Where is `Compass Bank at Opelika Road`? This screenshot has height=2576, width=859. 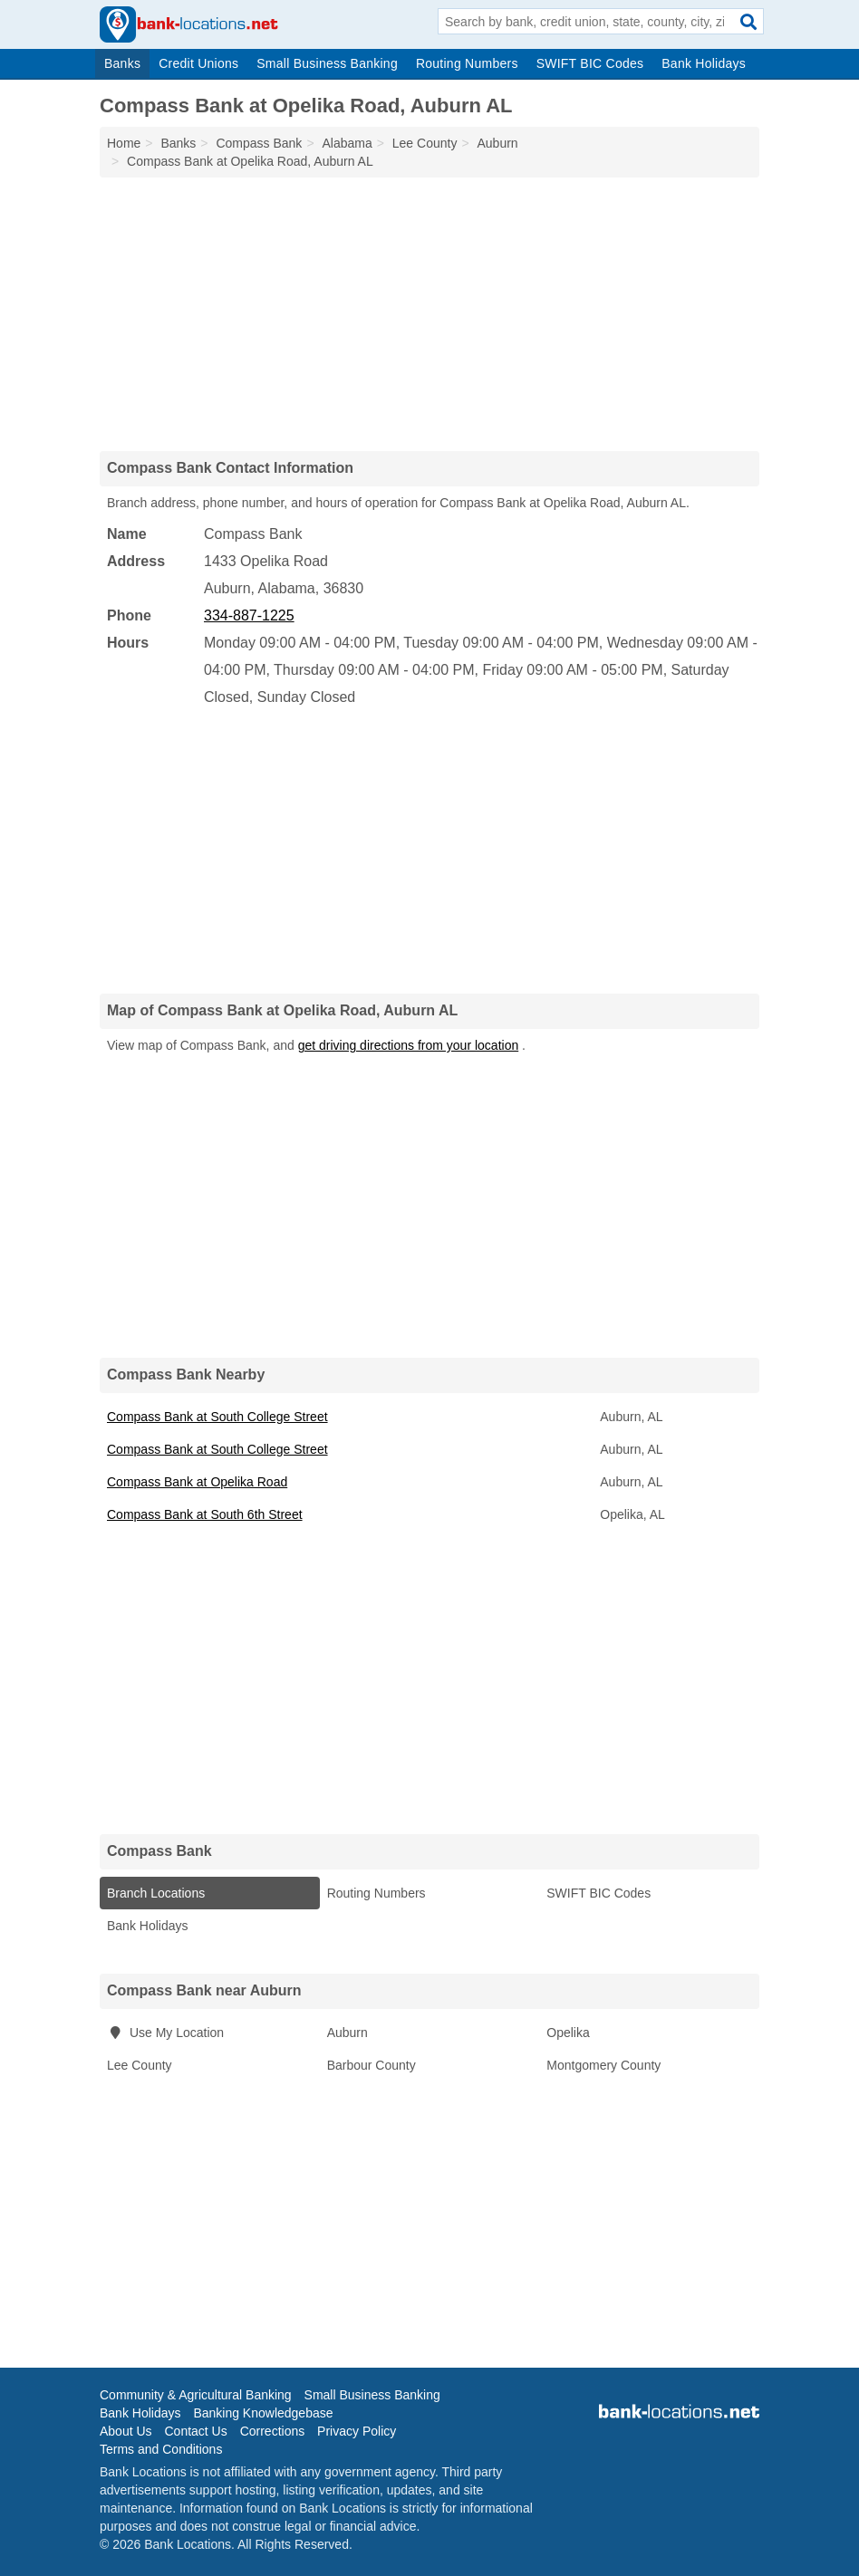
Compass Bank at Opelika Road is located at coordinates (197, 1482).